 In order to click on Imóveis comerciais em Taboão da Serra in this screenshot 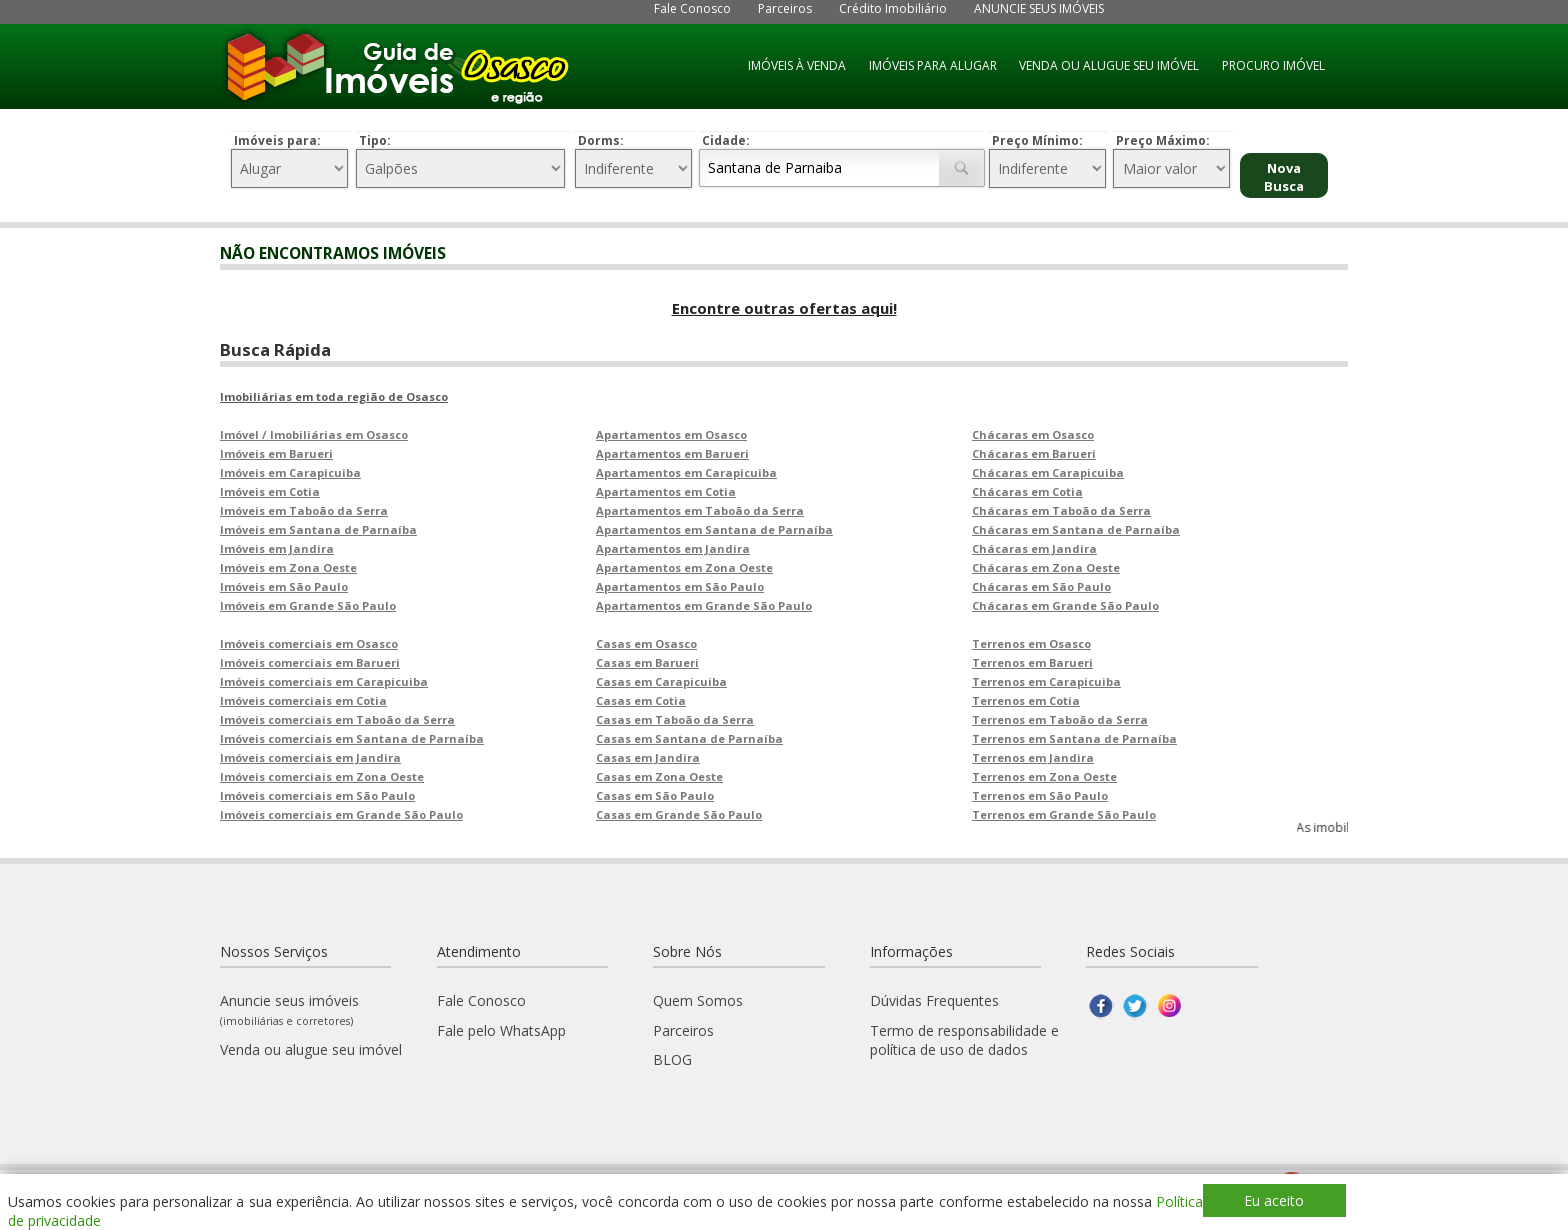, I will do `click(337, 719)`.